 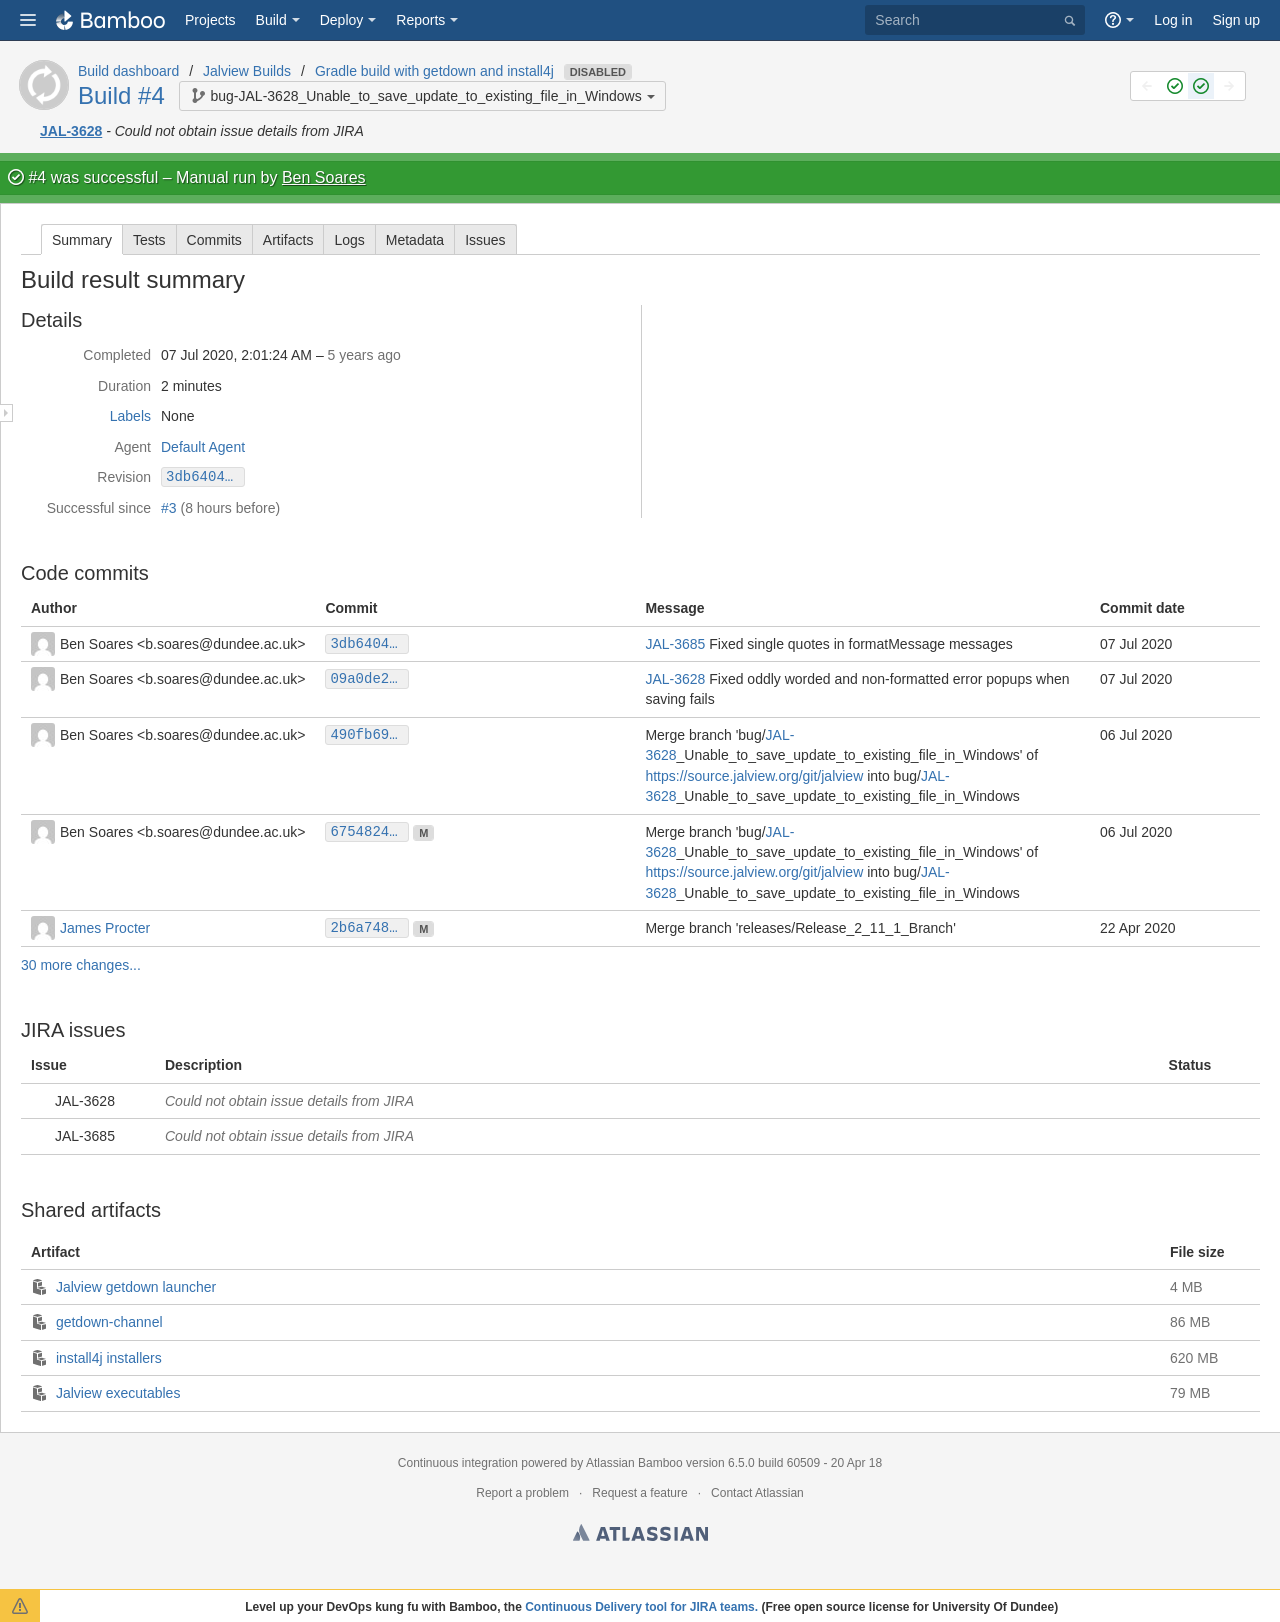 I want to click on https://source.jalview.org/git/jalview, so click(x=754, y=776).